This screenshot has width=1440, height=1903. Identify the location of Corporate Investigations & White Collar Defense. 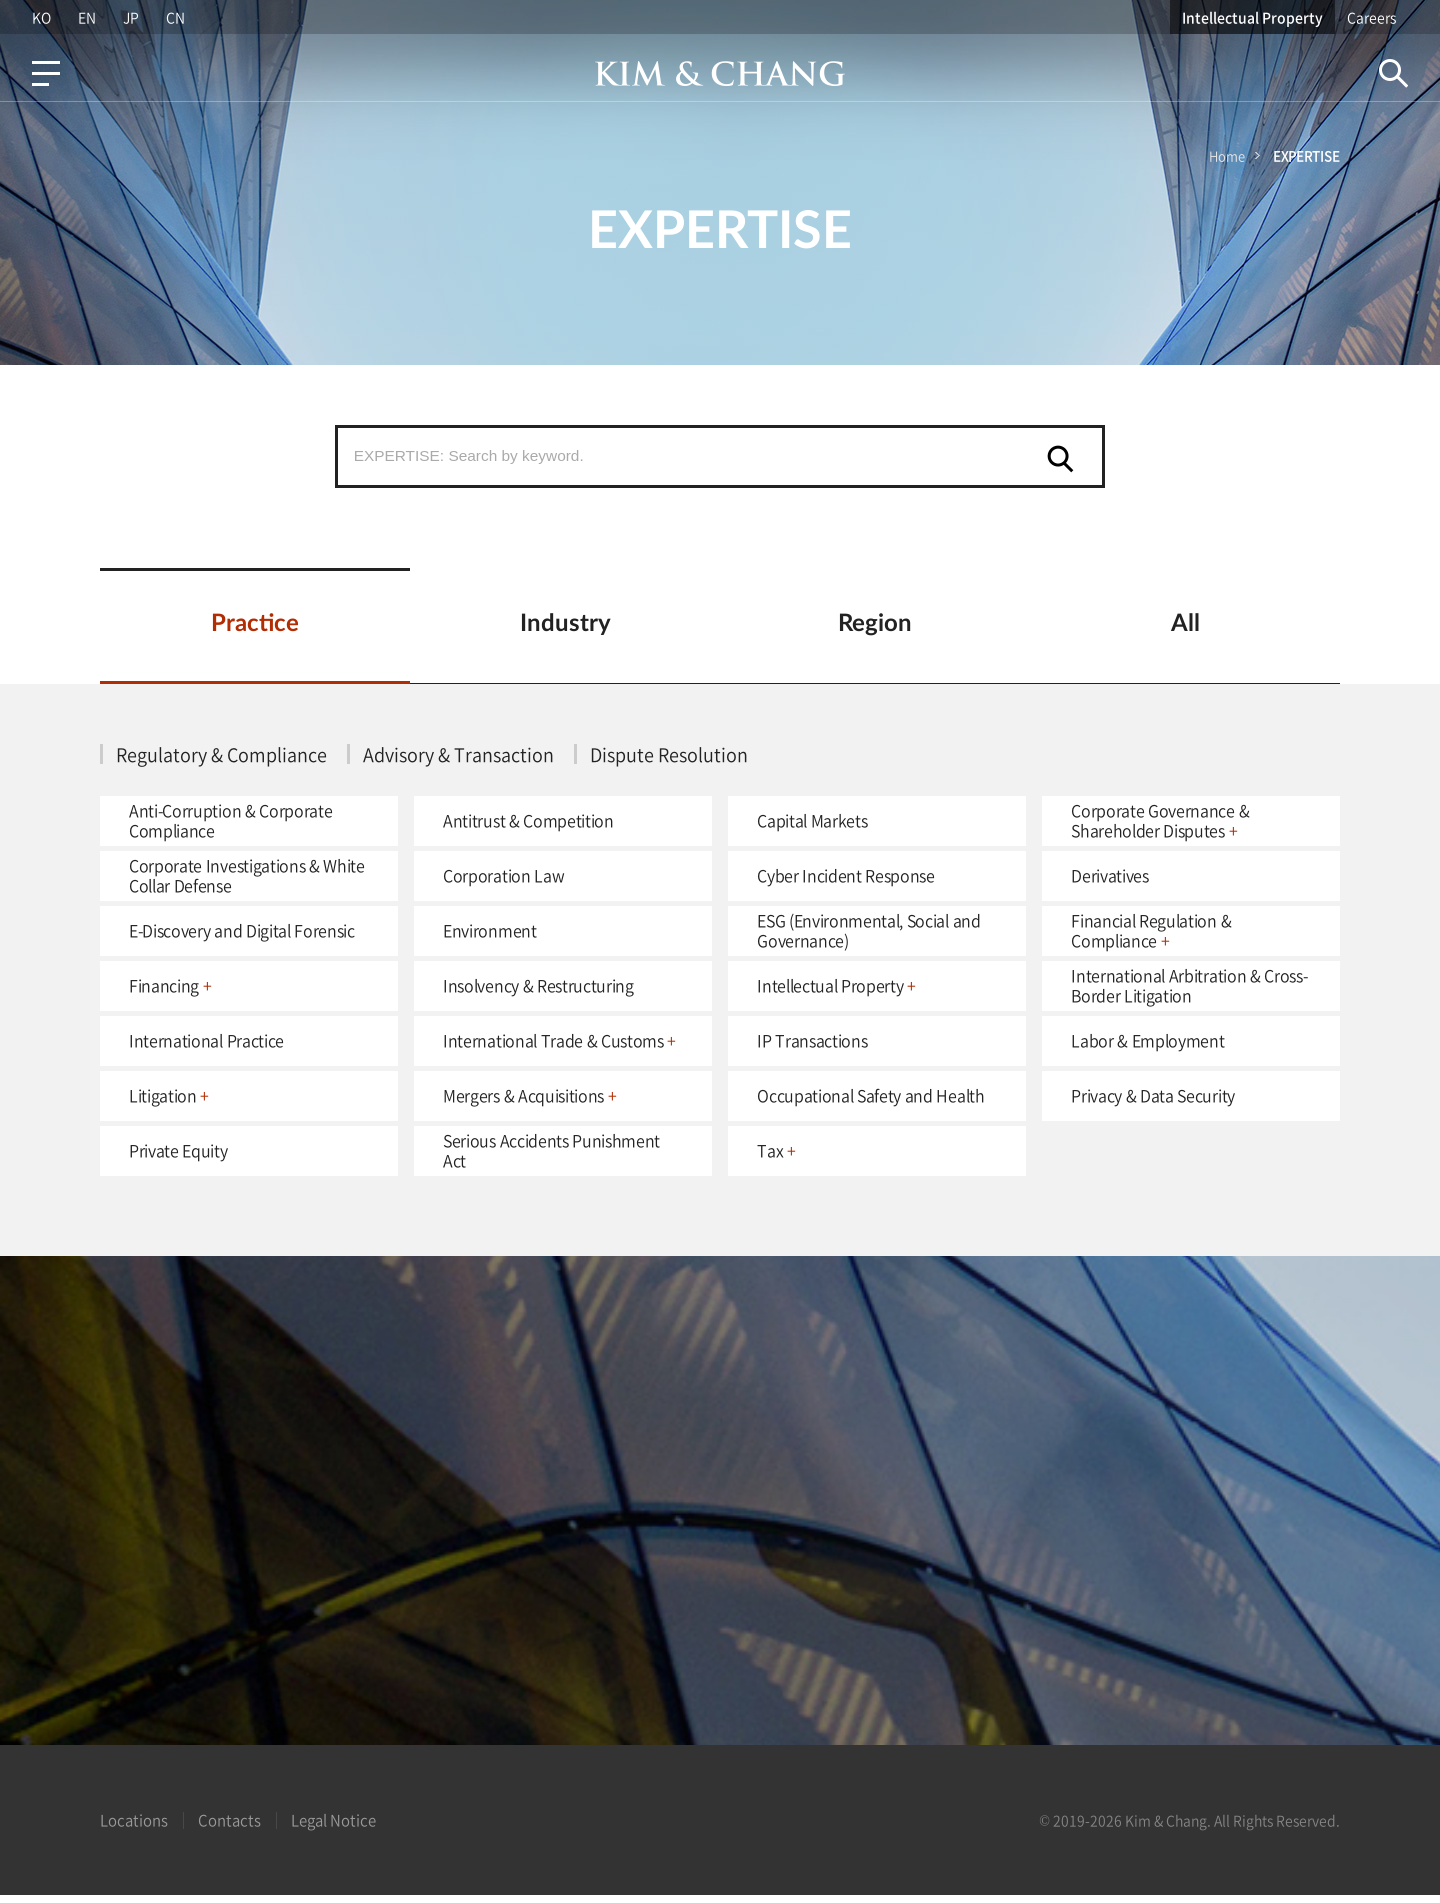
(247, 881).